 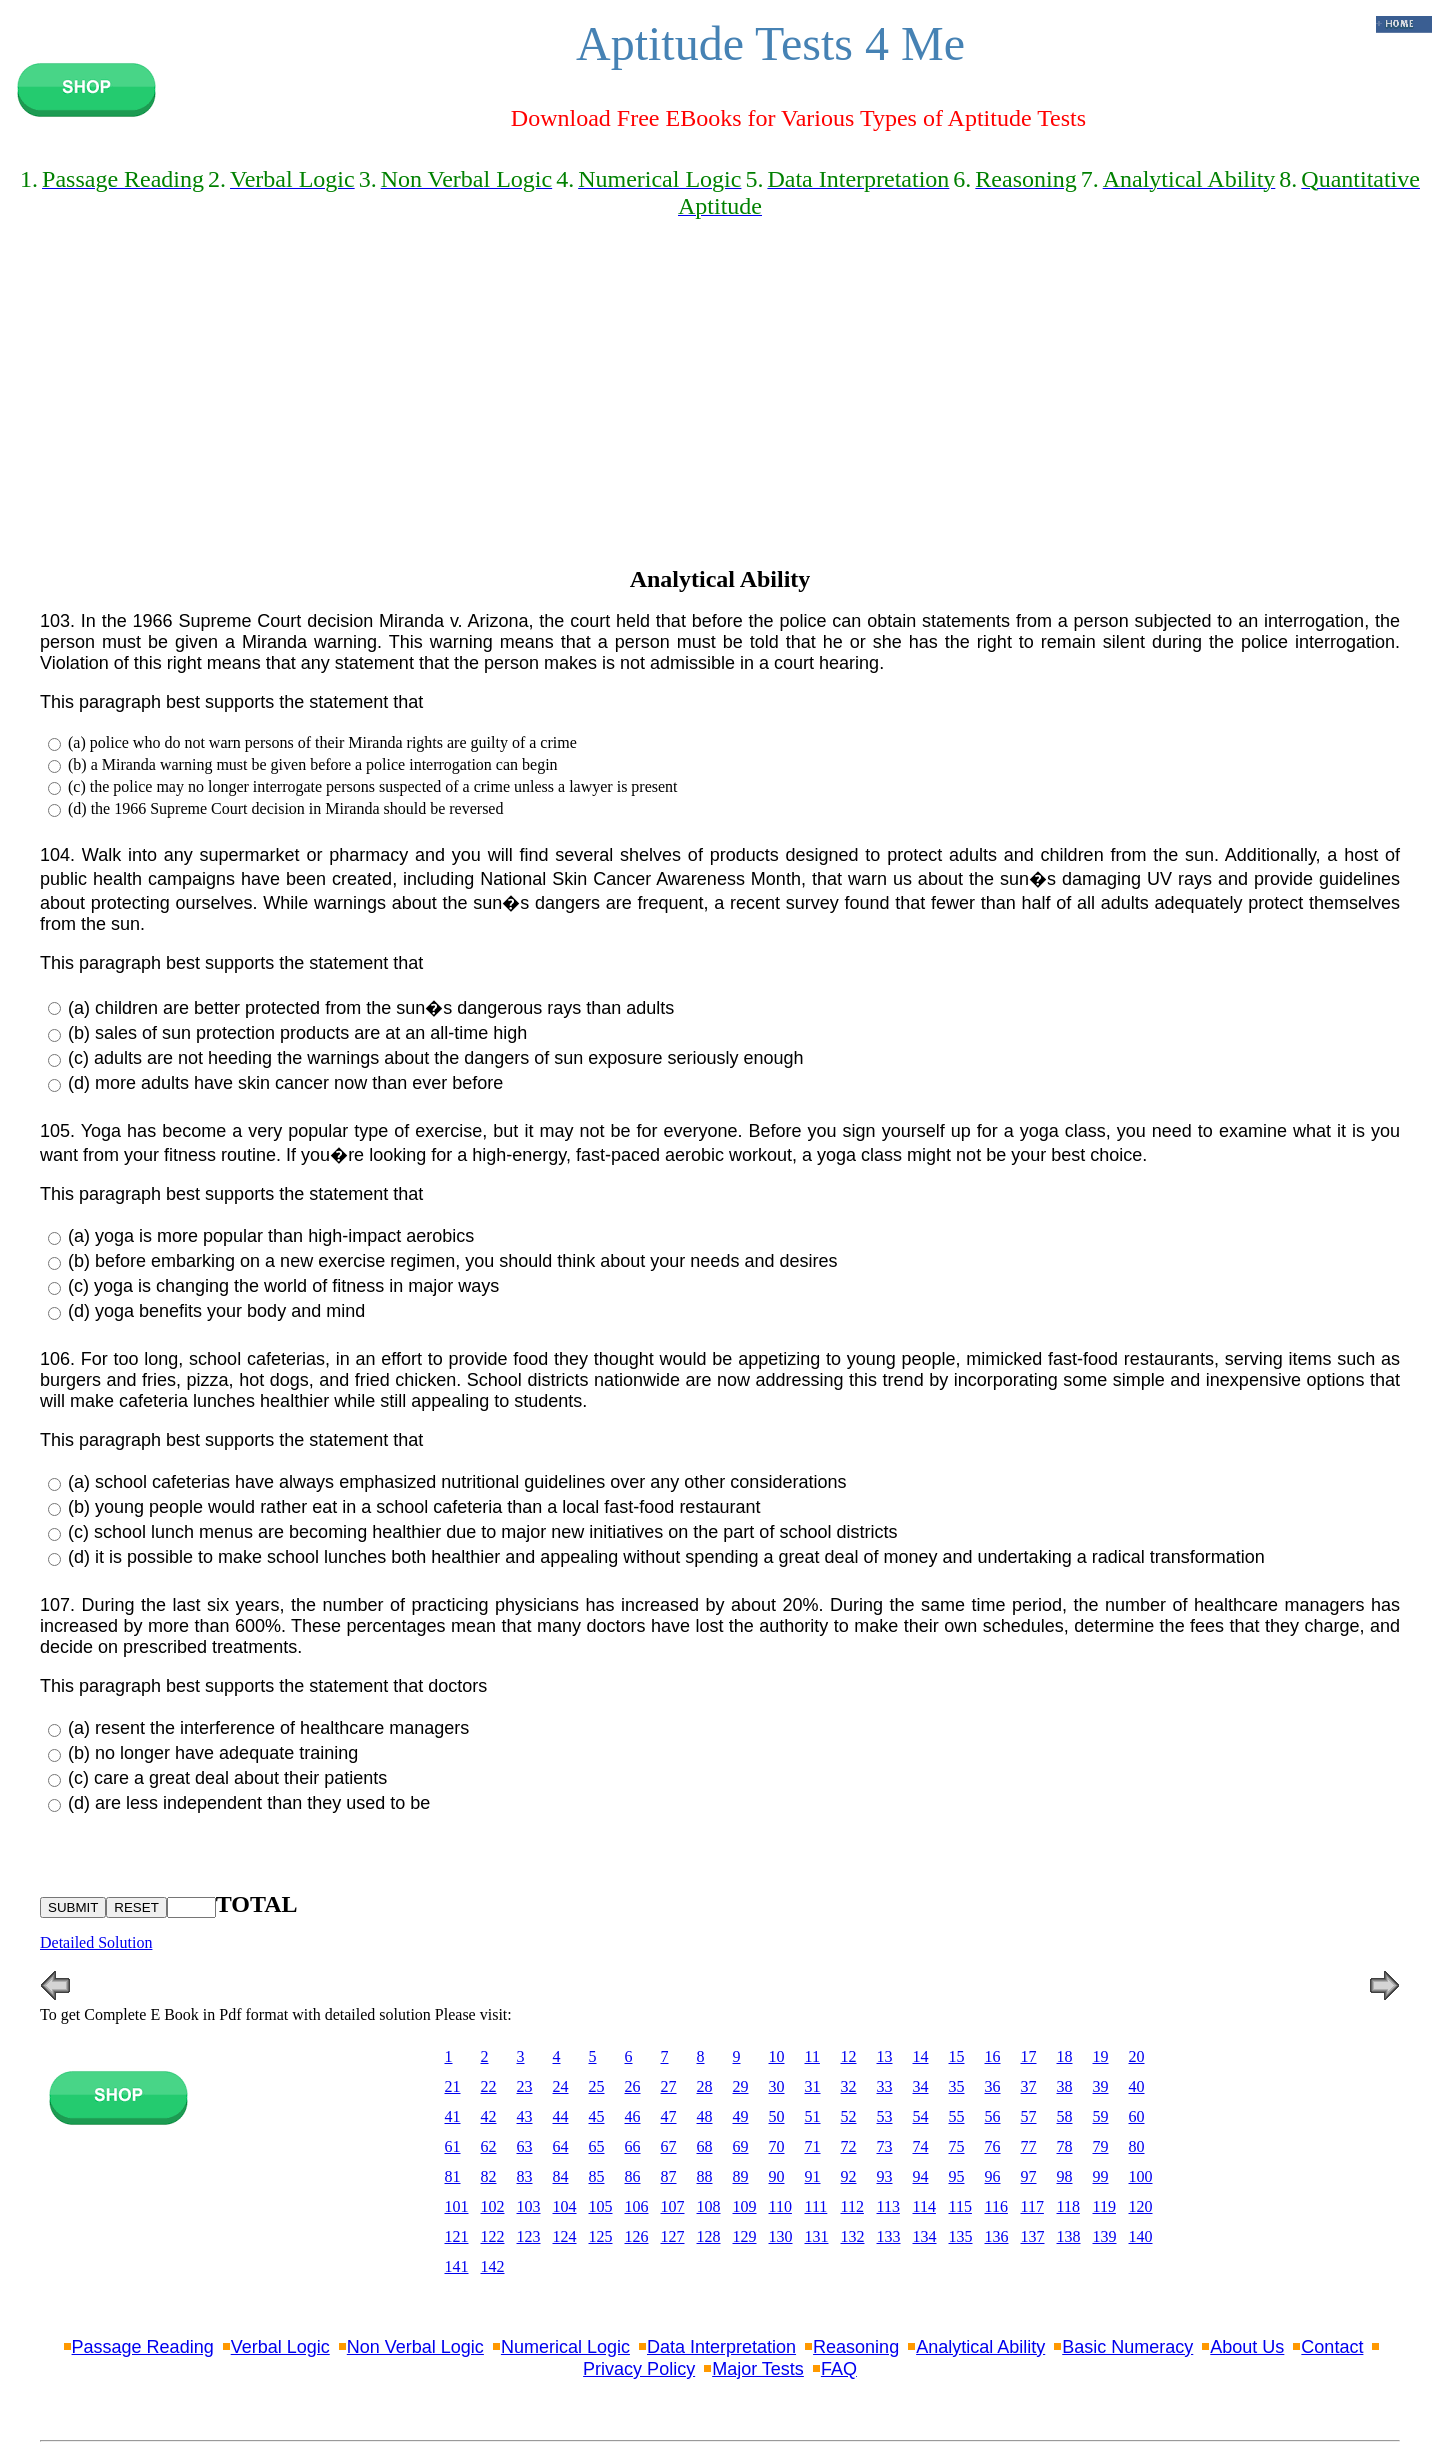 What do you see at coordinates (888, 2206) in the screenshot?
I see `113` at bounding box center [888, 2206].